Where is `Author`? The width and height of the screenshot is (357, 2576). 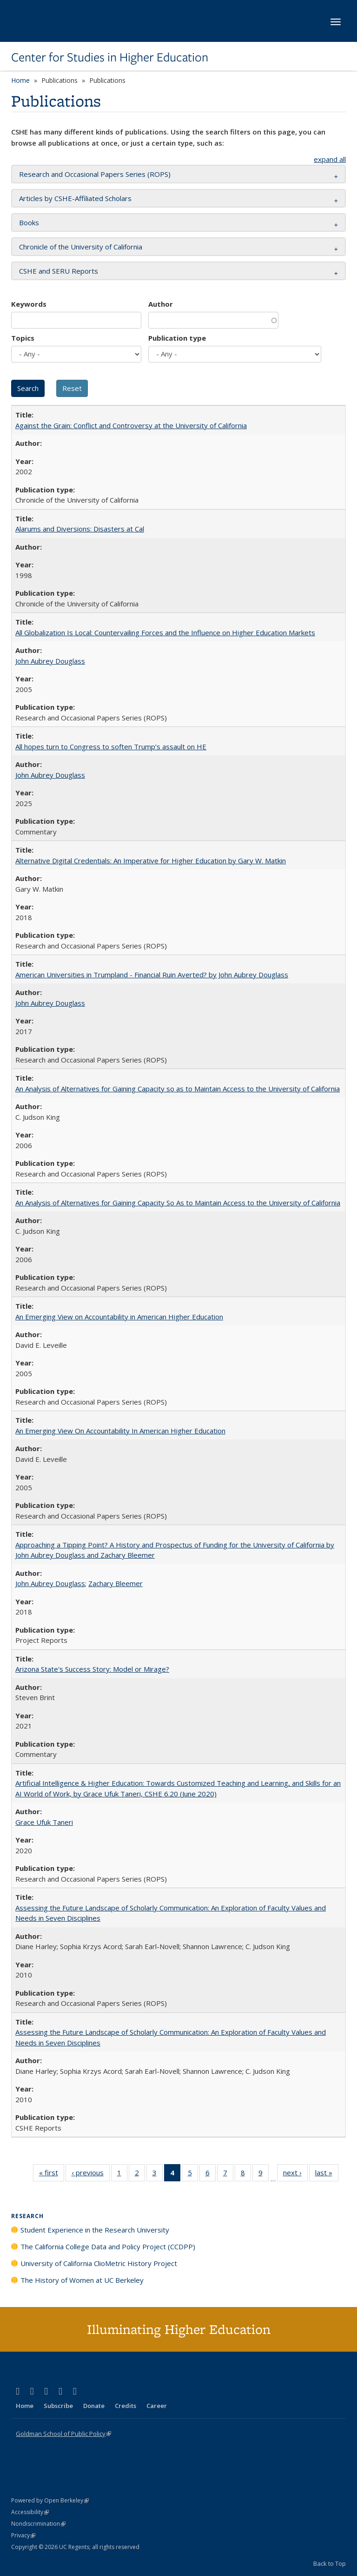 Author is located at coordinates (160, 304).